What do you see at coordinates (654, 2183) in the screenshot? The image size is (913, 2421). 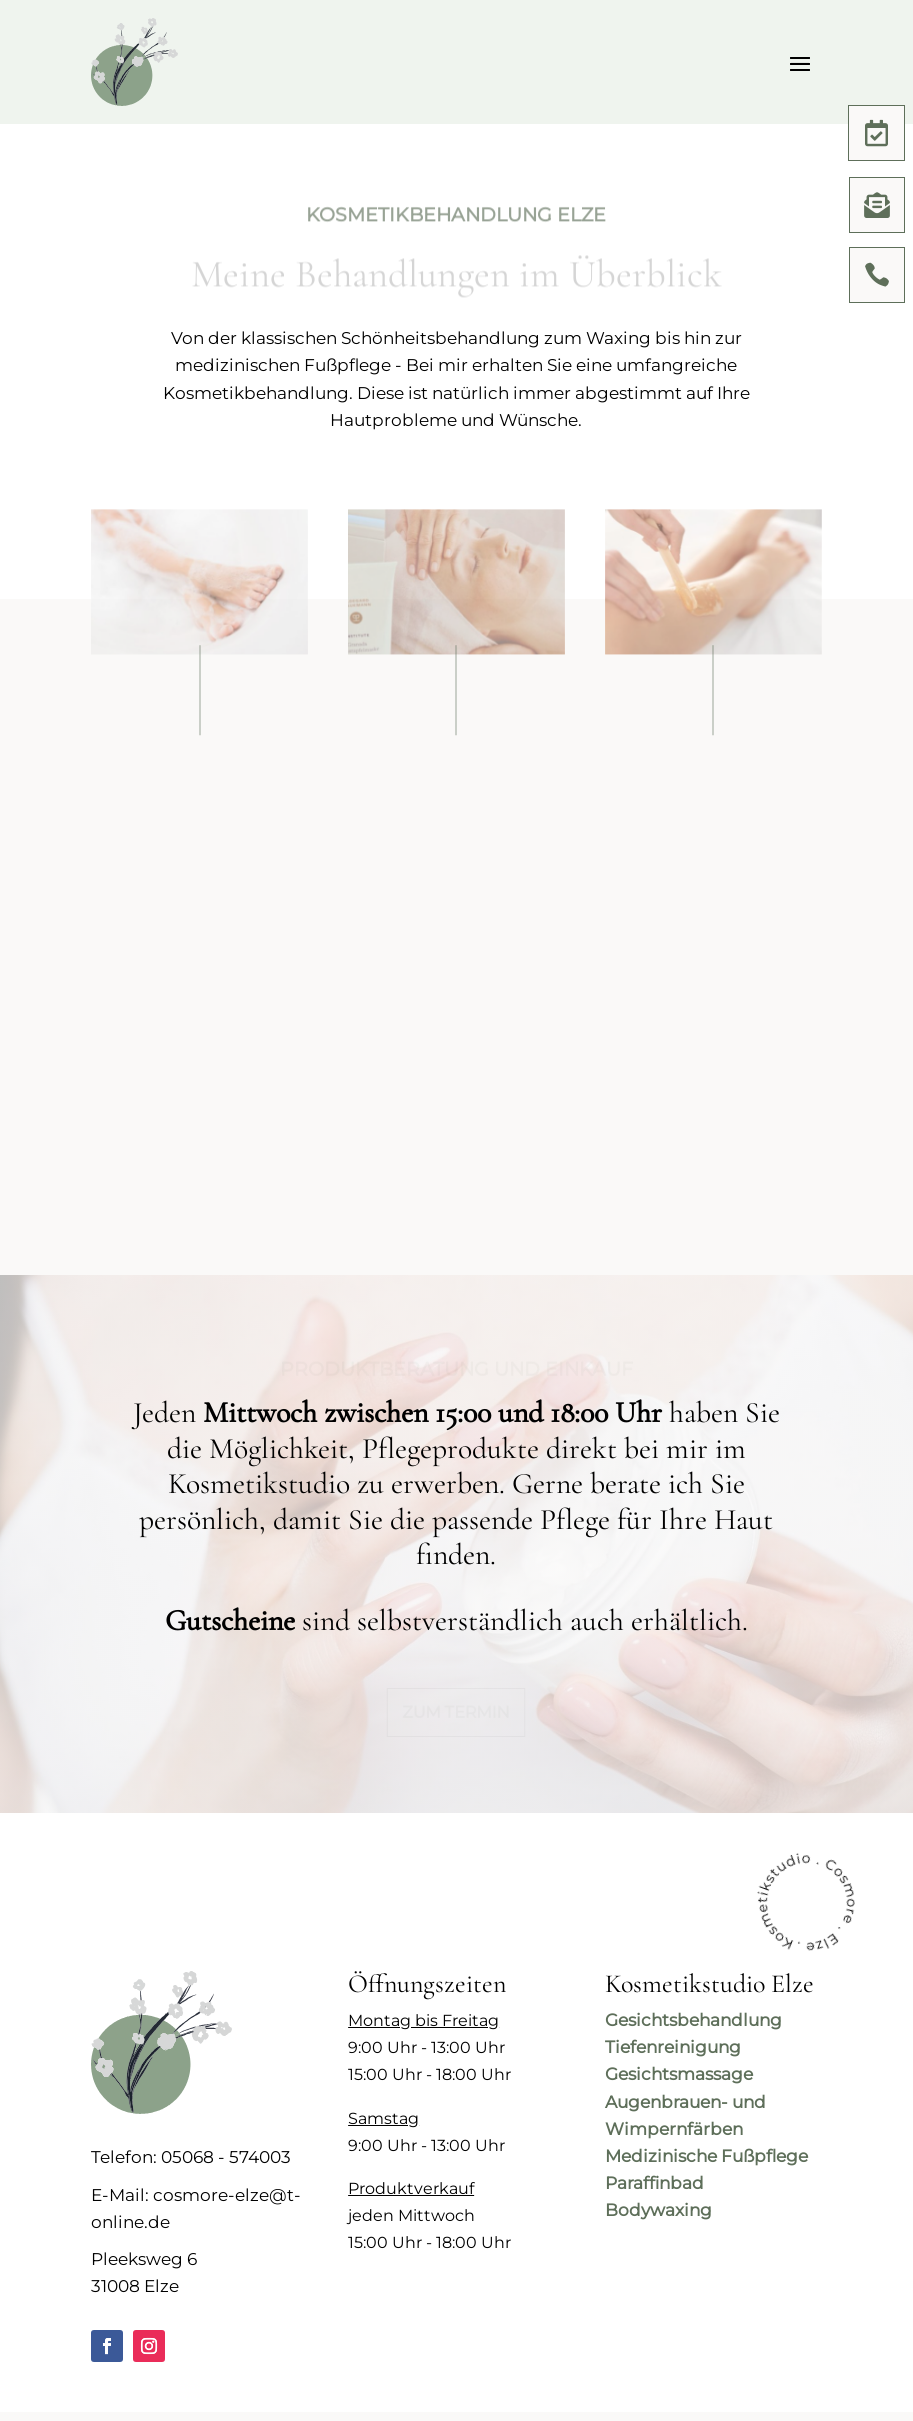 I see `Paraffinbad` at bounding box center [654, 2183].